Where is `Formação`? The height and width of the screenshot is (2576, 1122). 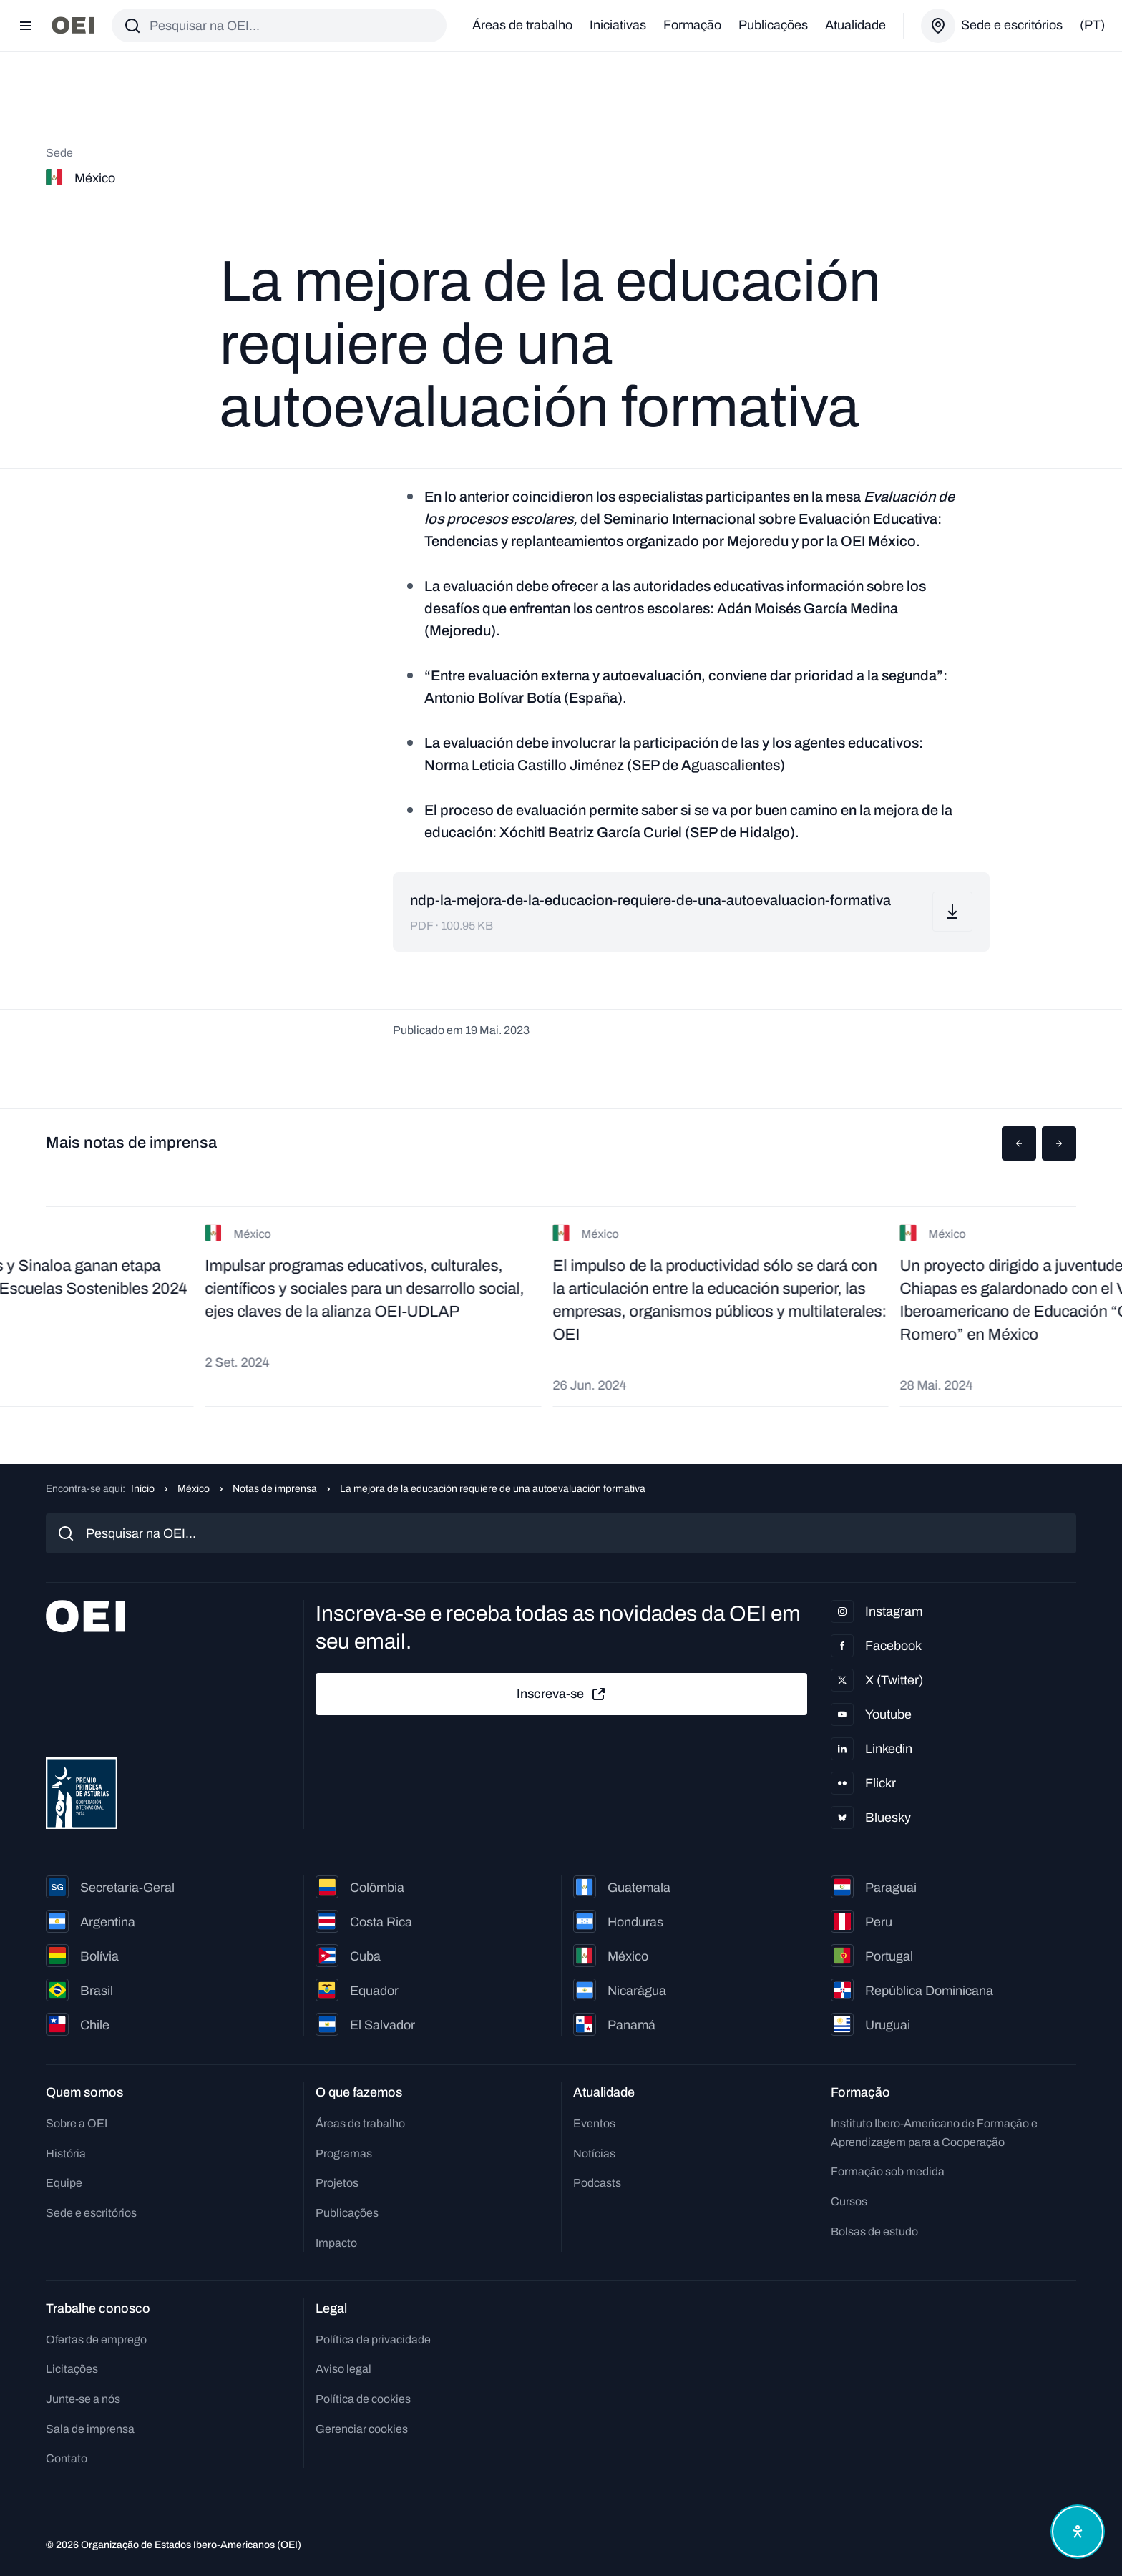
Formação is located at coordinates (692, 25).